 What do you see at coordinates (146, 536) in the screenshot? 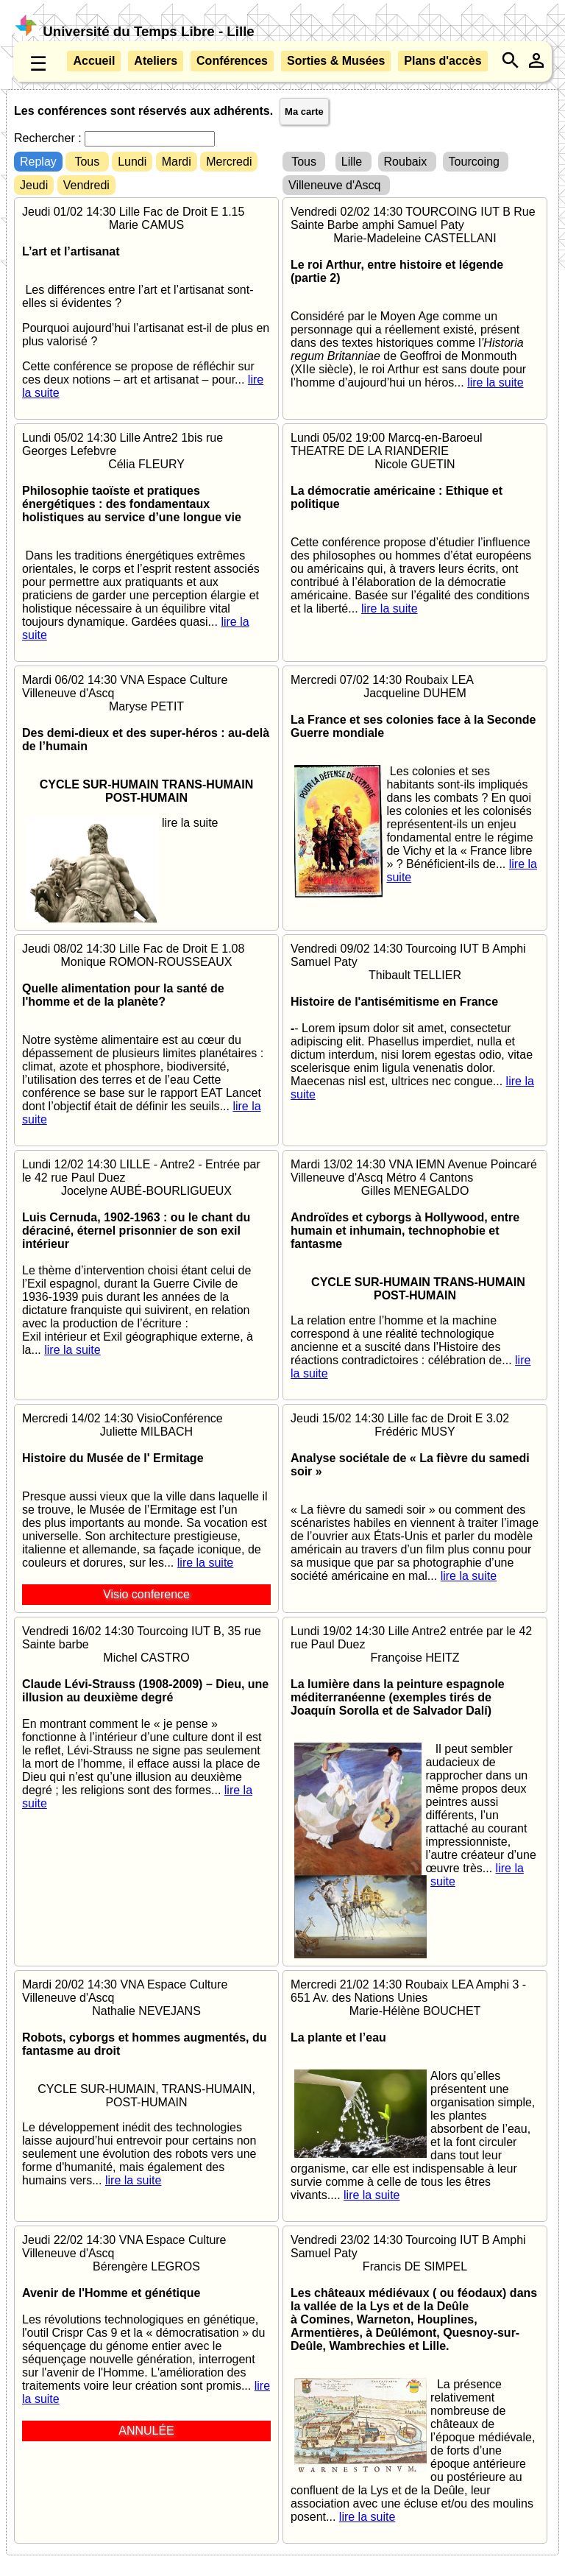
I see `Lundi 05/02 14:30 Lille Antre2 1bis rue Georges Lefebvre` at bounding box center [146, 536].